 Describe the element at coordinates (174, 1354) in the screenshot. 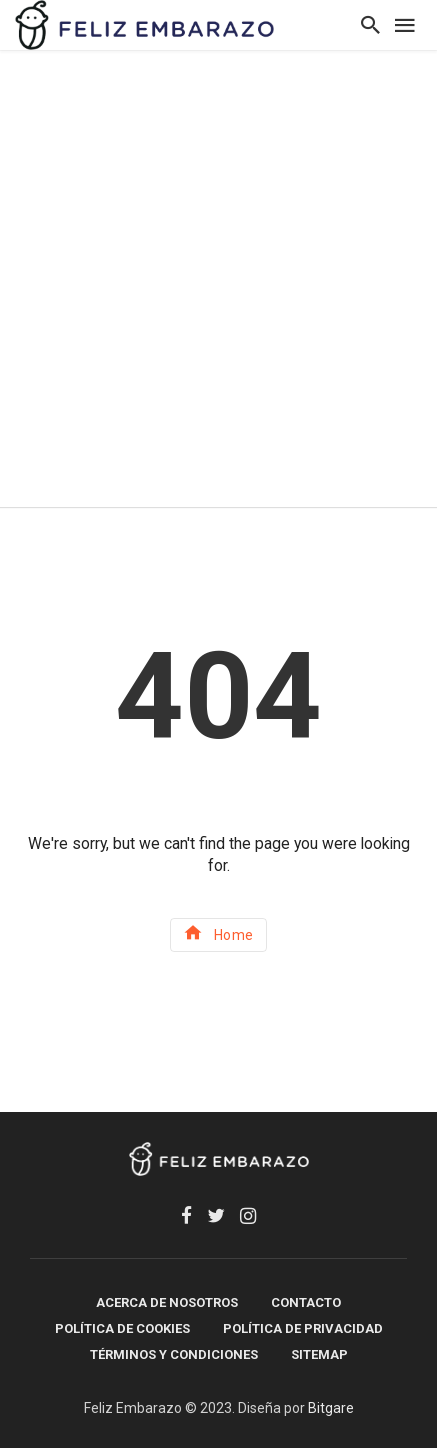

I see `Términos y Condiciones` at that location.